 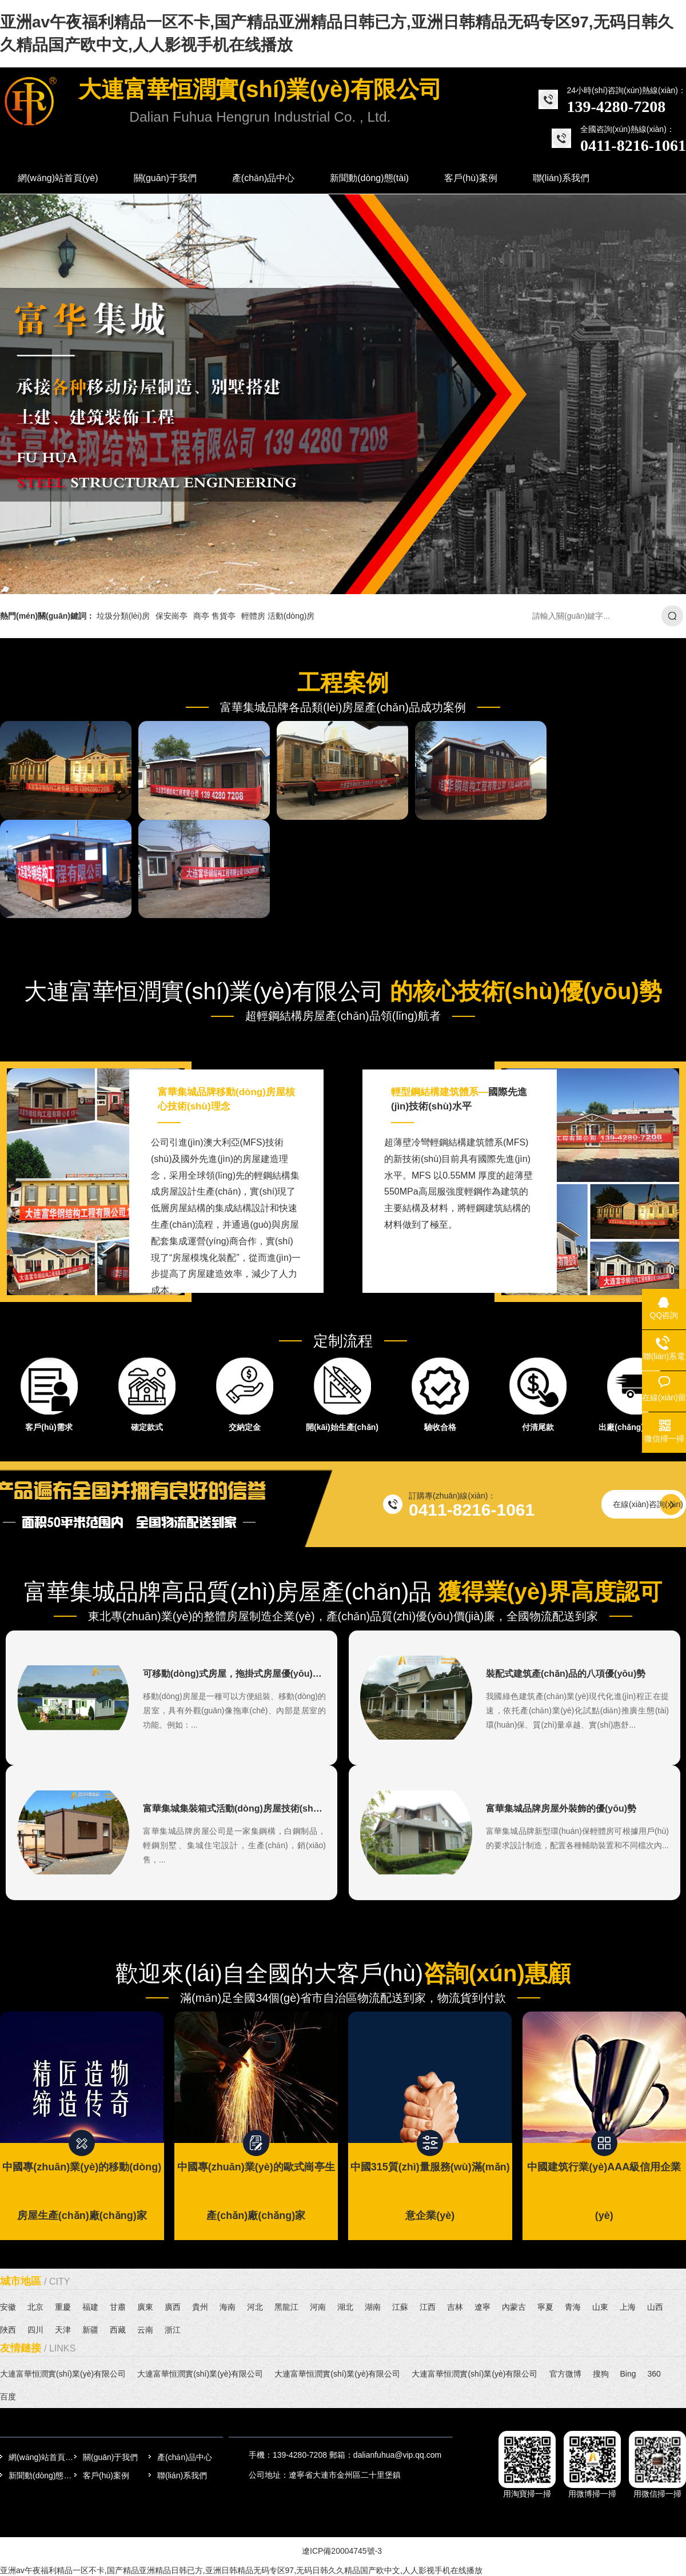 I want to click on 遼寧, so click(x=482, y=2306).